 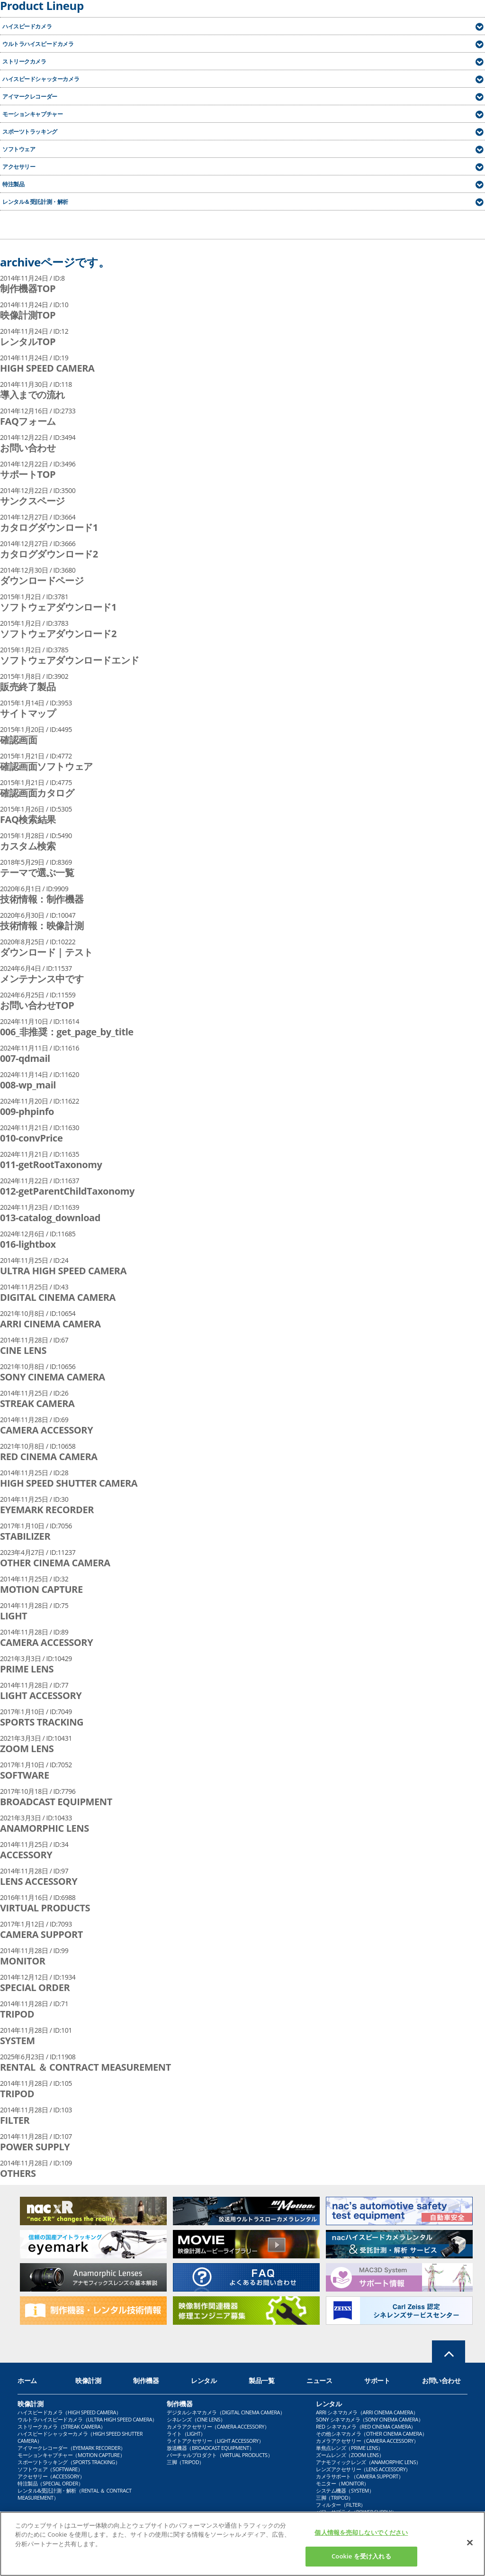 I want to click on ストリークカメラ, so click(x=24, y=61).